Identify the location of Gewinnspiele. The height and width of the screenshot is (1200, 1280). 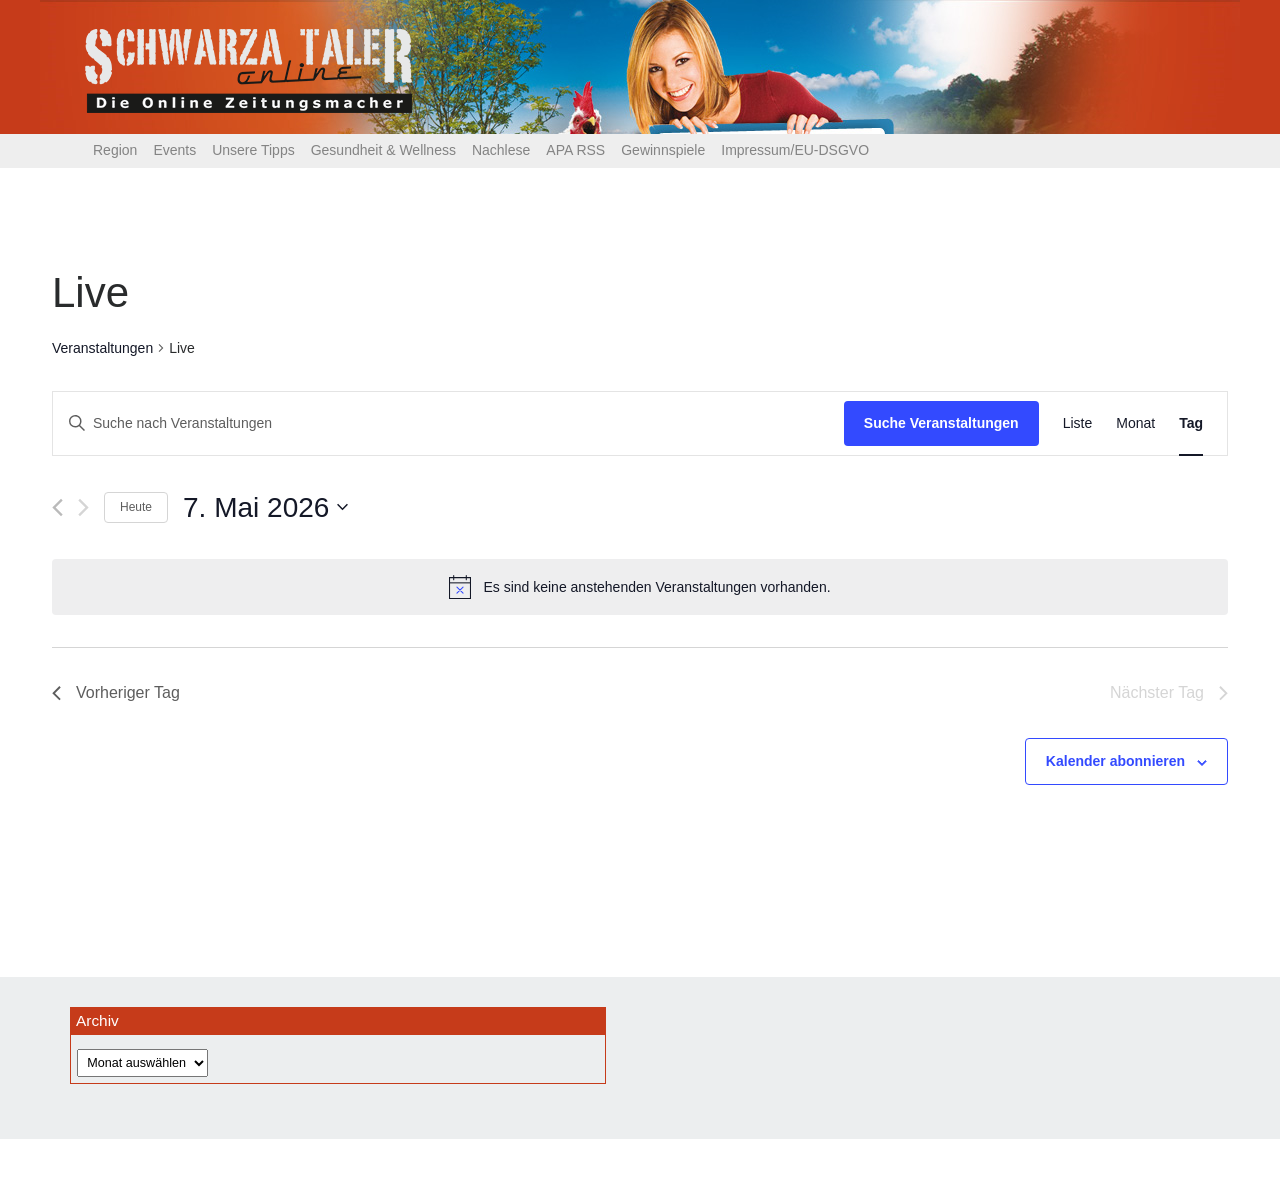
(663, 150).